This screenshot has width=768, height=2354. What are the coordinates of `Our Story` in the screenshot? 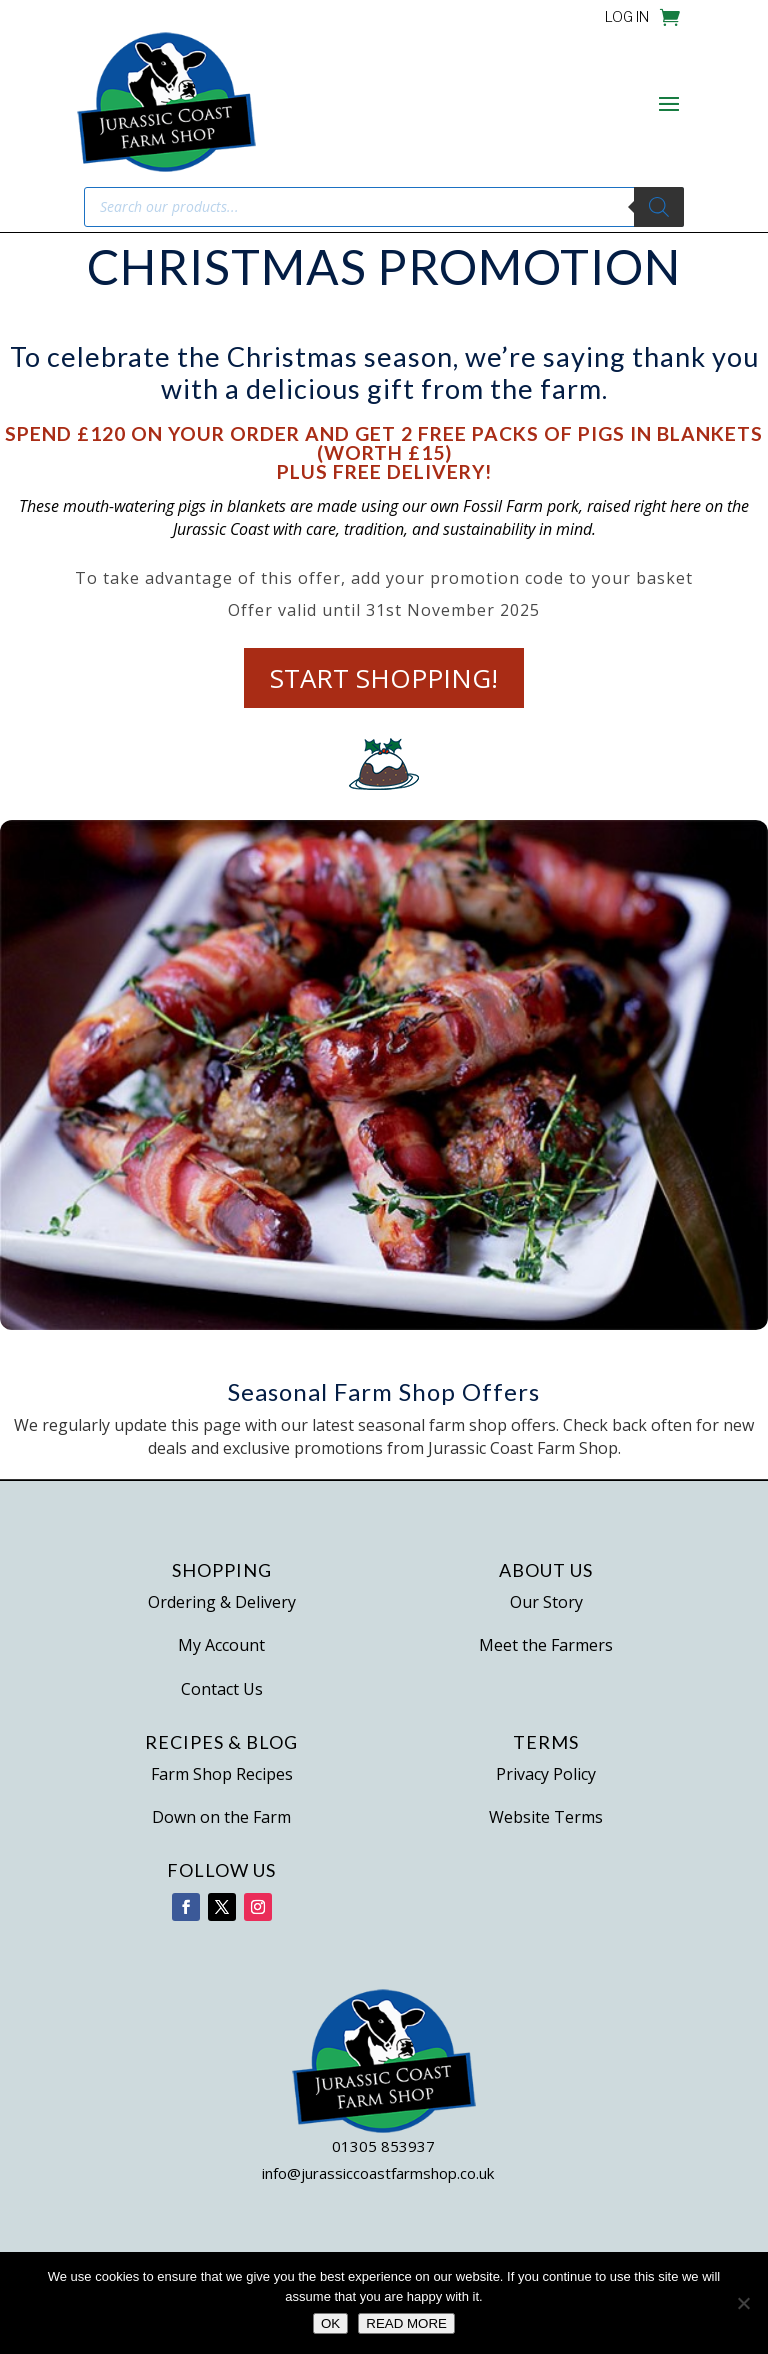 It's located at (546, 1602).